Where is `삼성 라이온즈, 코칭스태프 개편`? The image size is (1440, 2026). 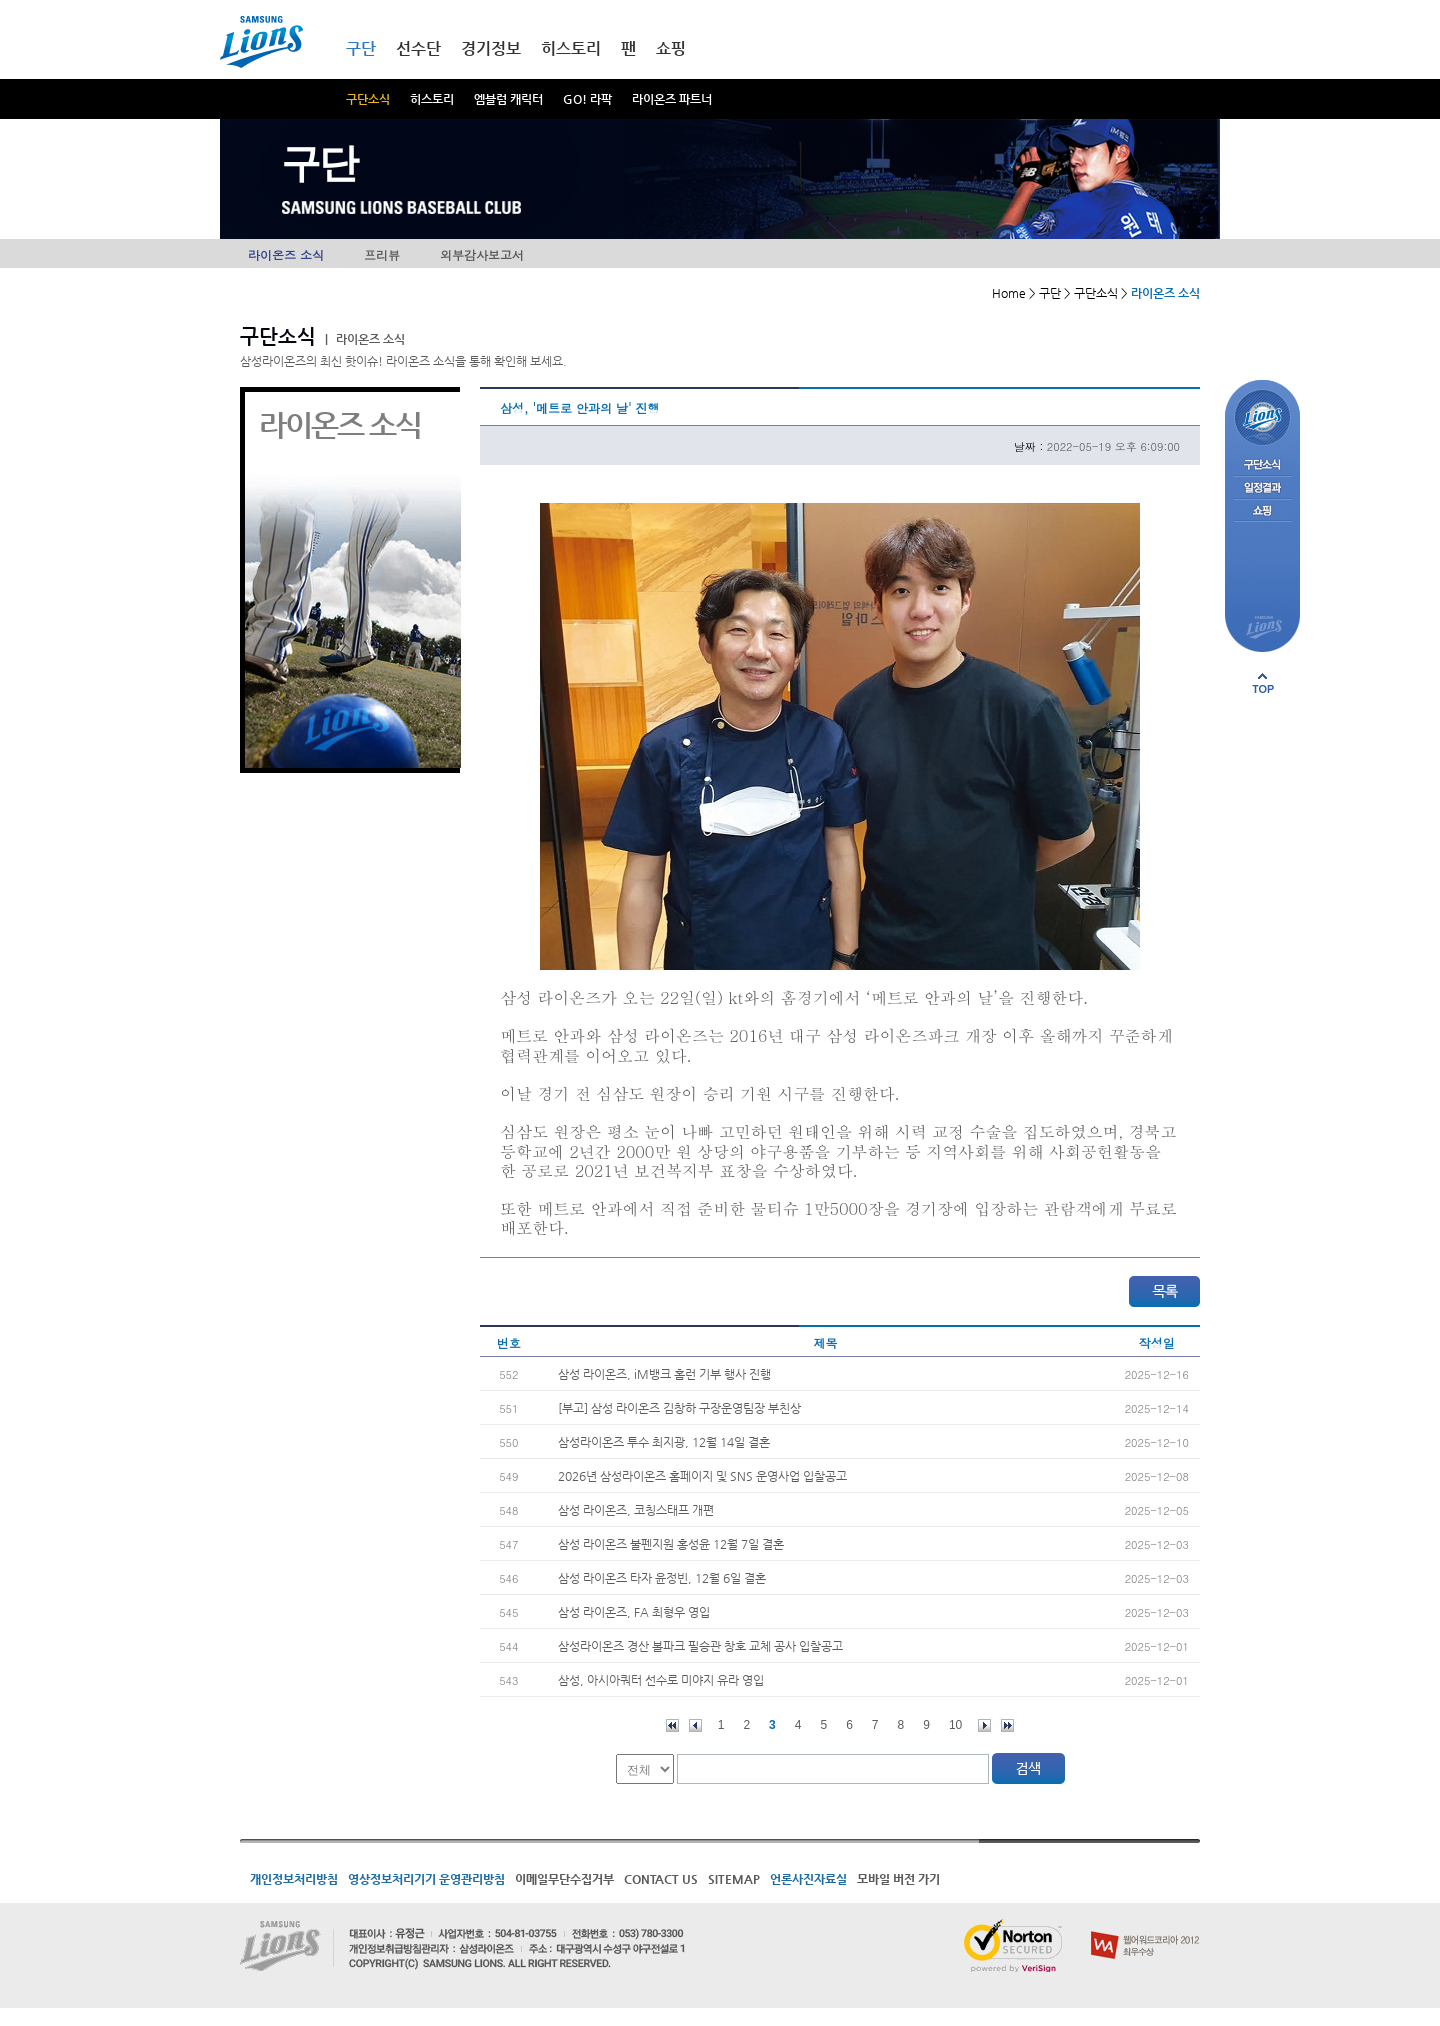 삼성 라이온즈, 코칭스태프 개편 is located at coordinates (636, 1510).